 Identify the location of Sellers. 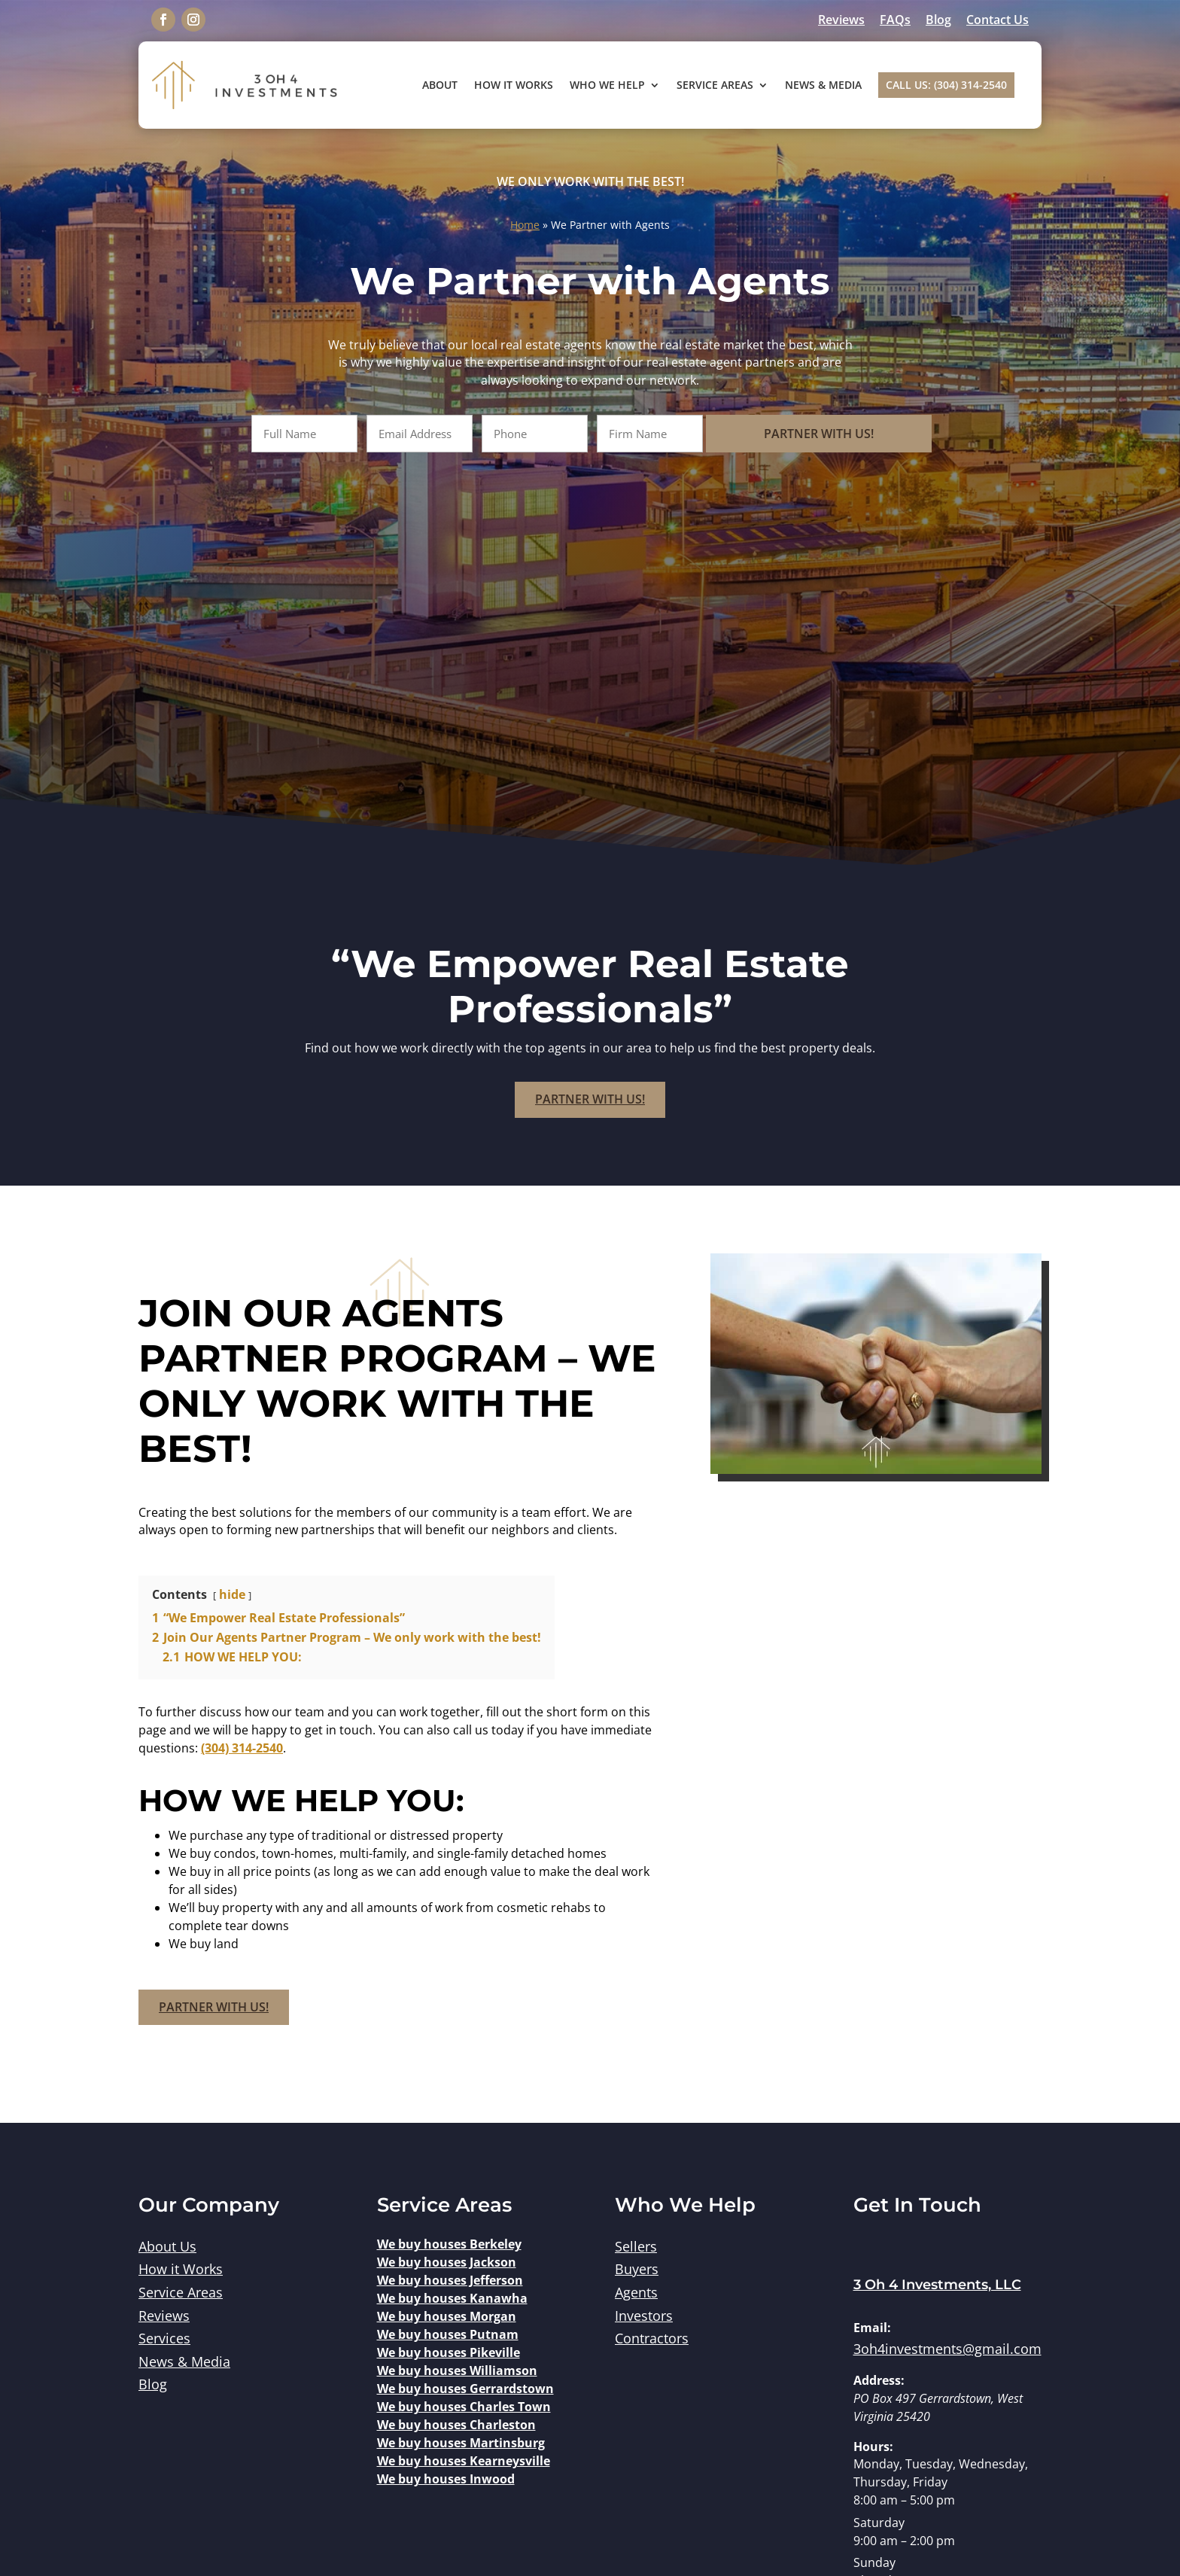
(636, 2246).